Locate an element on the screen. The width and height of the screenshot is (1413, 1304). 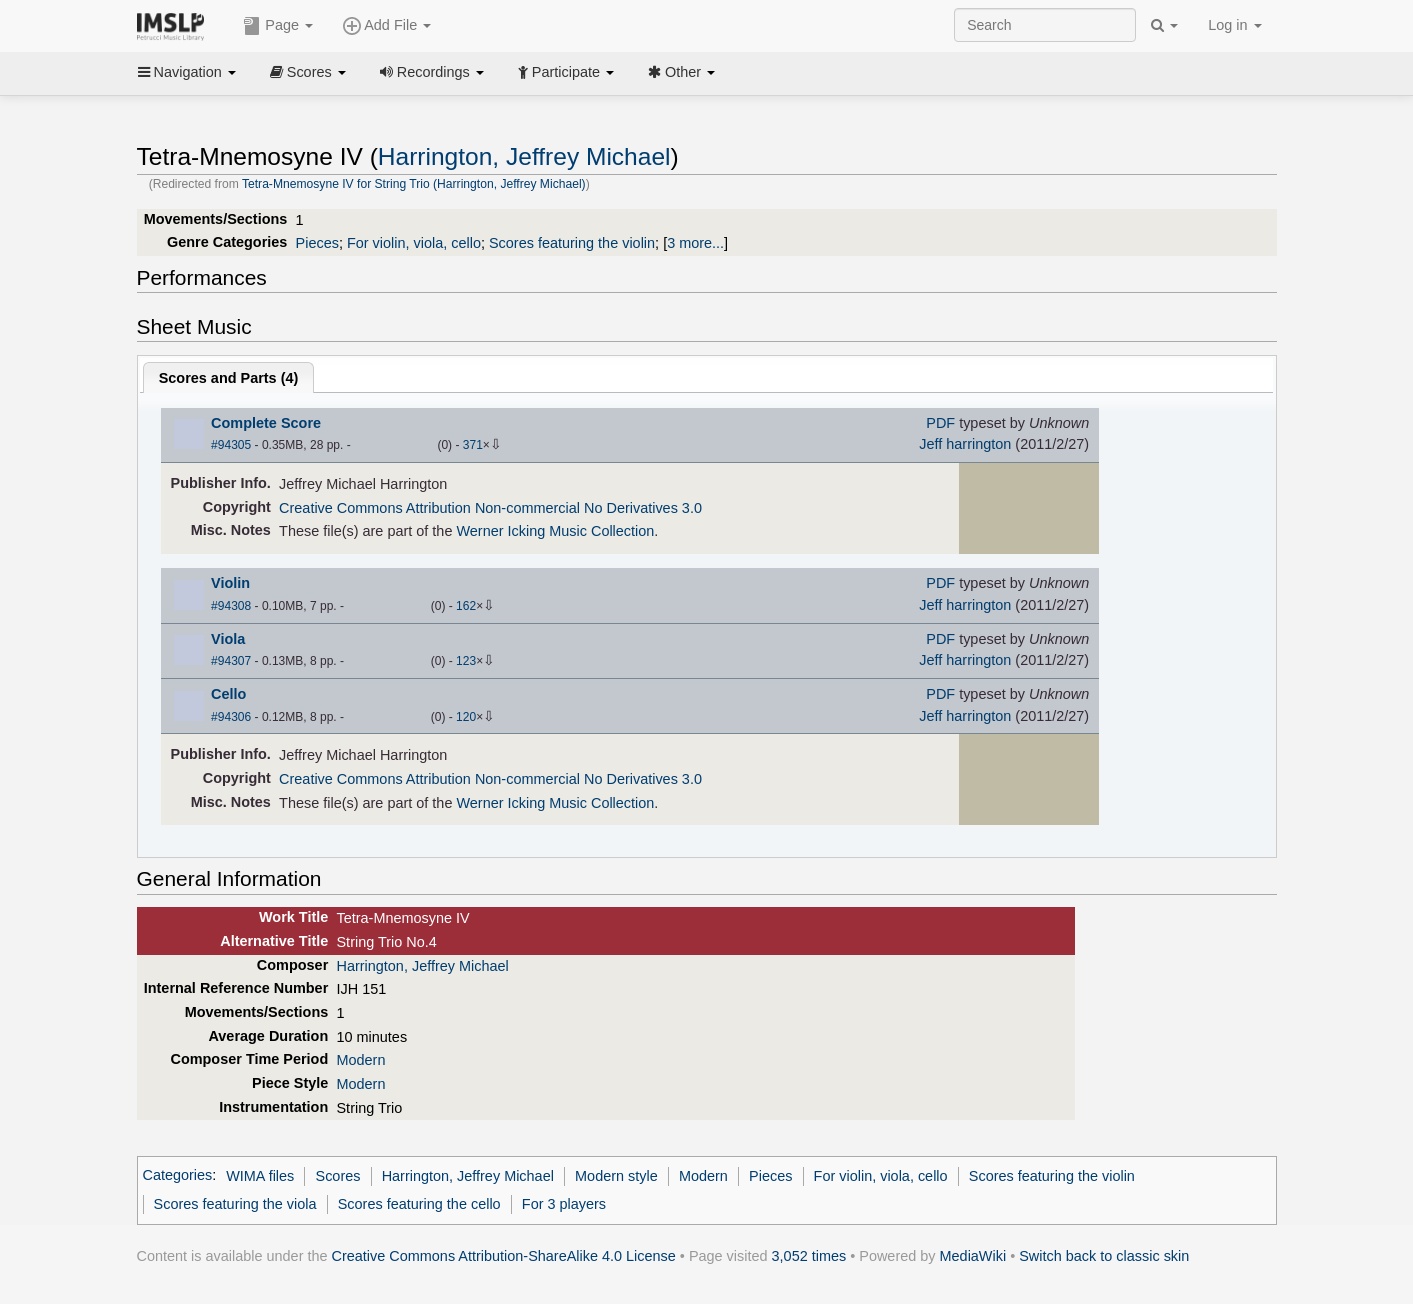
Jeff harrington is located at coordinates (965, 444).